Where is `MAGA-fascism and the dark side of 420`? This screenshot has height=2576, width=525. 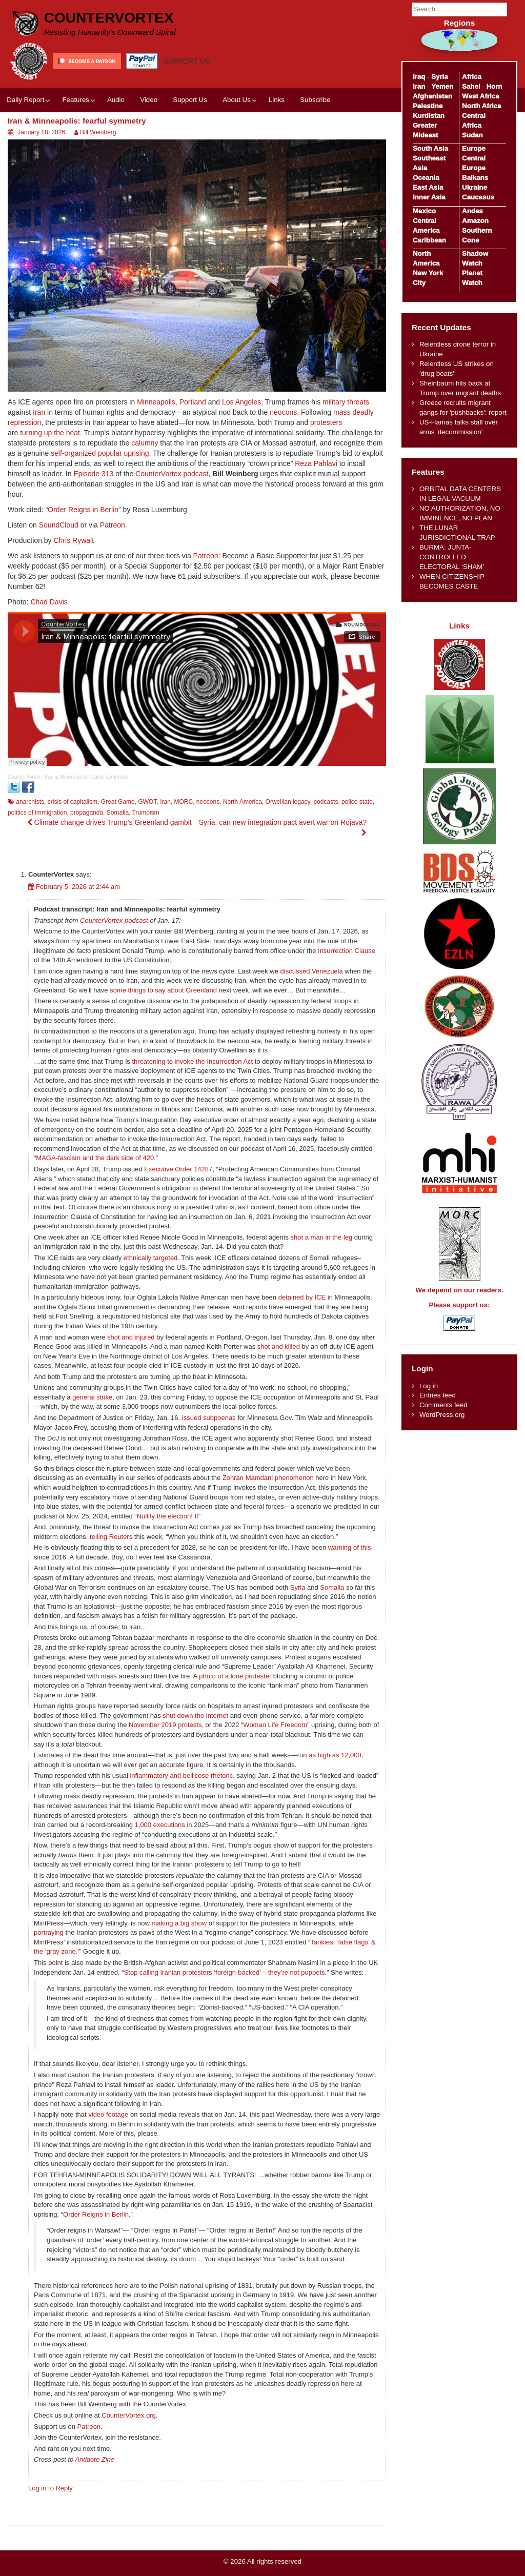
MAGA-fascism and the dark side of 420 is located at coordinates (95, 1158).